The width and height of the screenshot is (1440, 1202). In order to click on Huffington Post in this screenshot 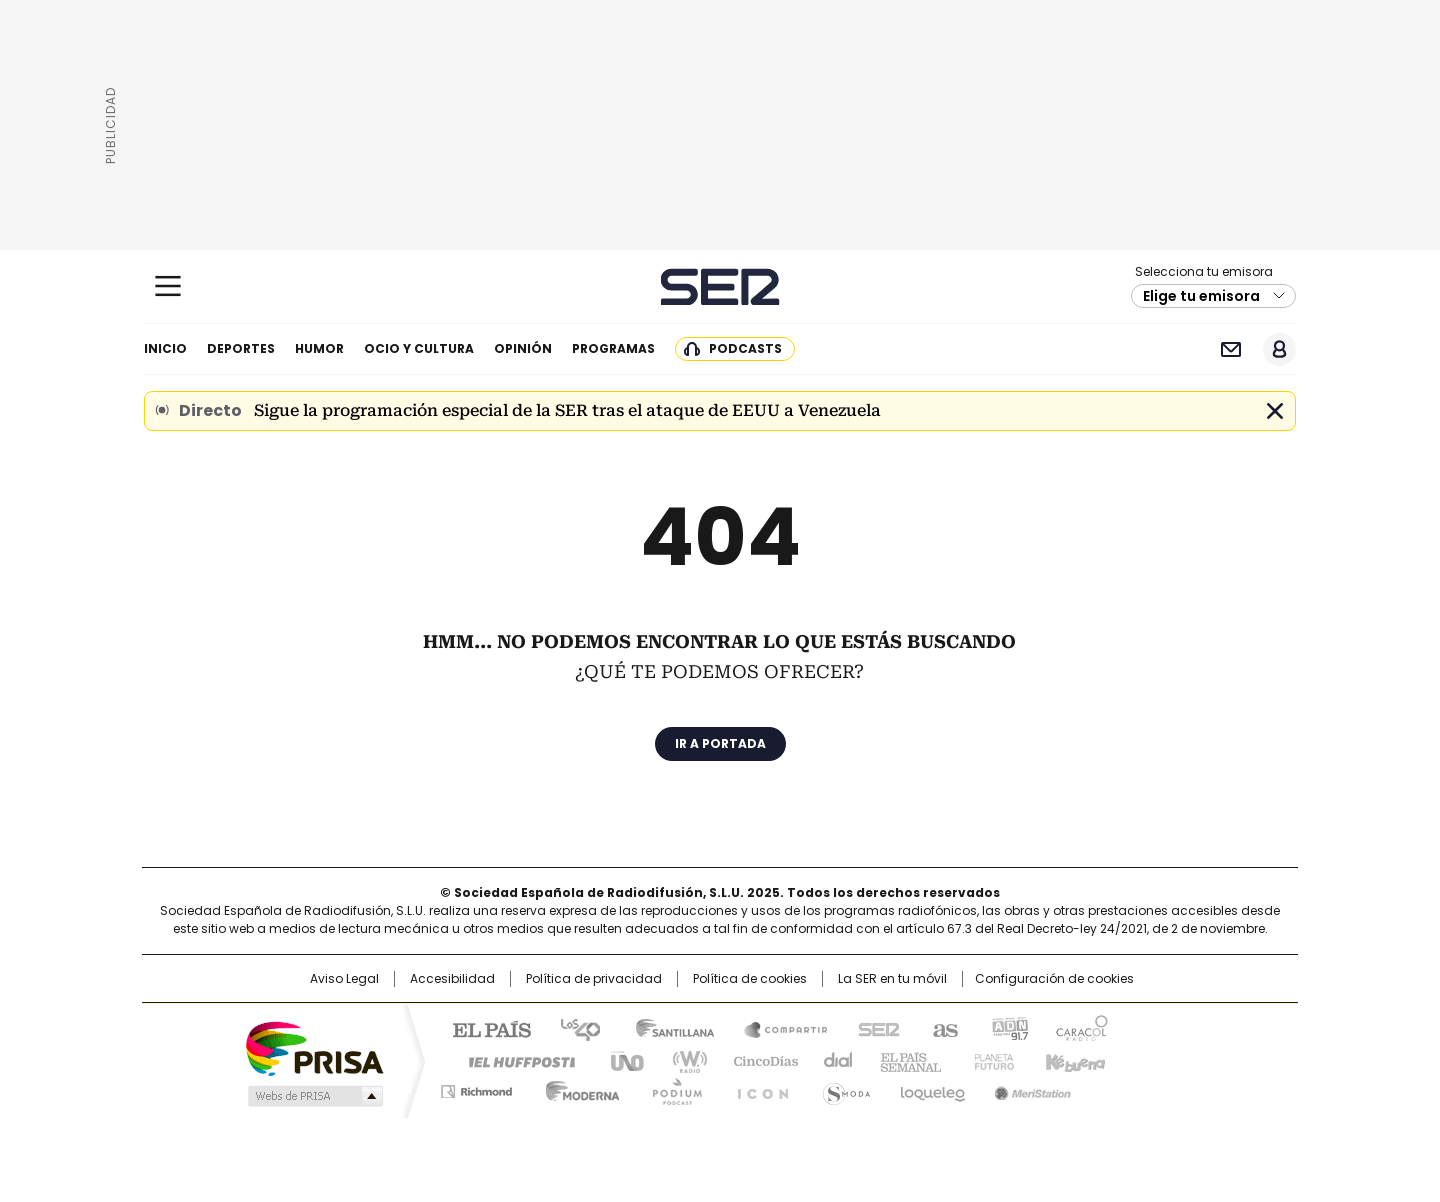, I will do `click(514, 1060)`.